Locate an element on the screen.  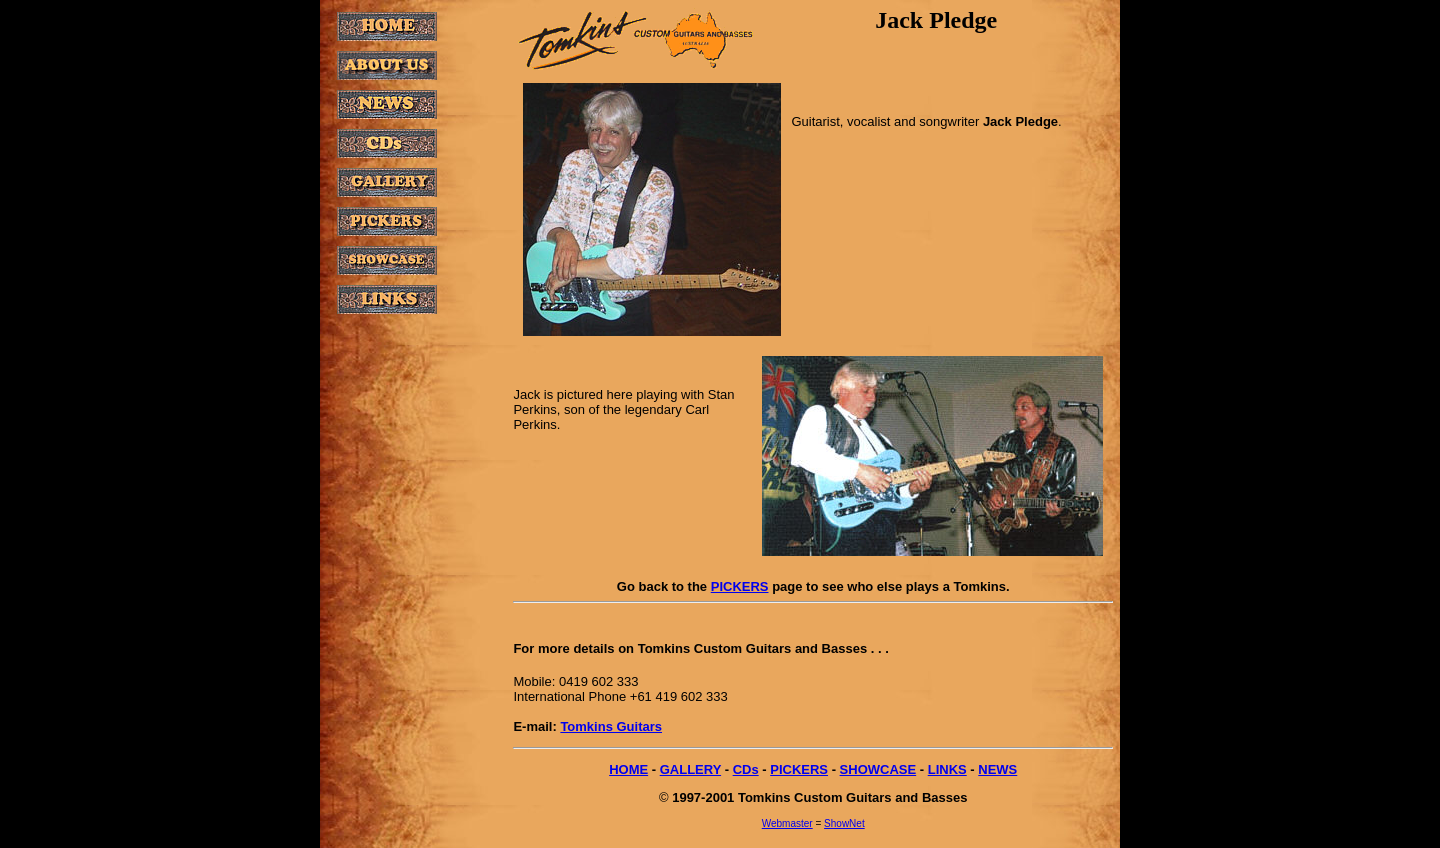
HOME is located at coordinates (628, 769).